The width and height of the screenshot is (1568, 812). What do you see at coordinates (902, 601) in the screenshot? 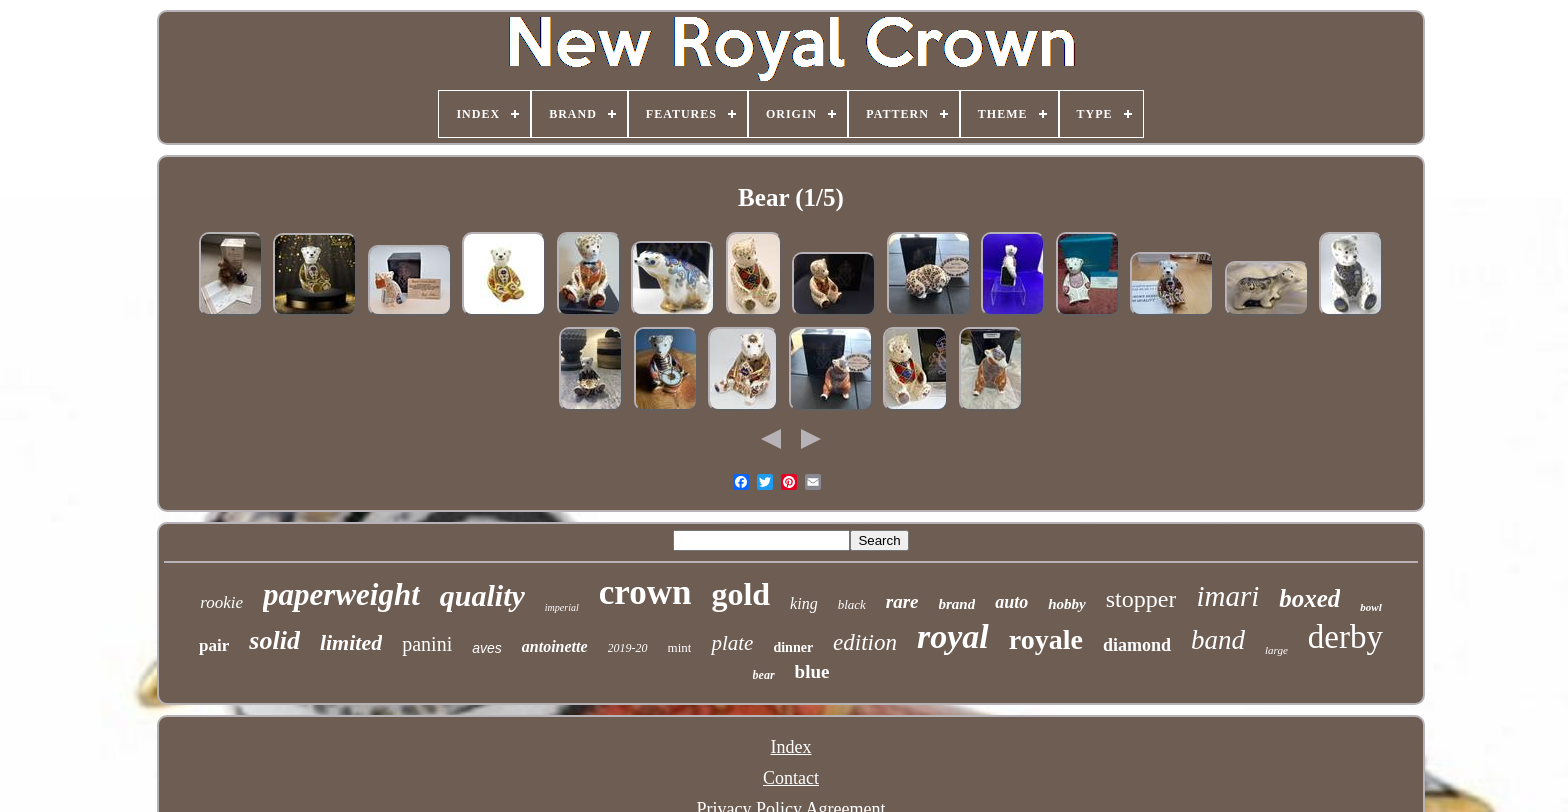
I see `rare` at bounding box center [902, 601].